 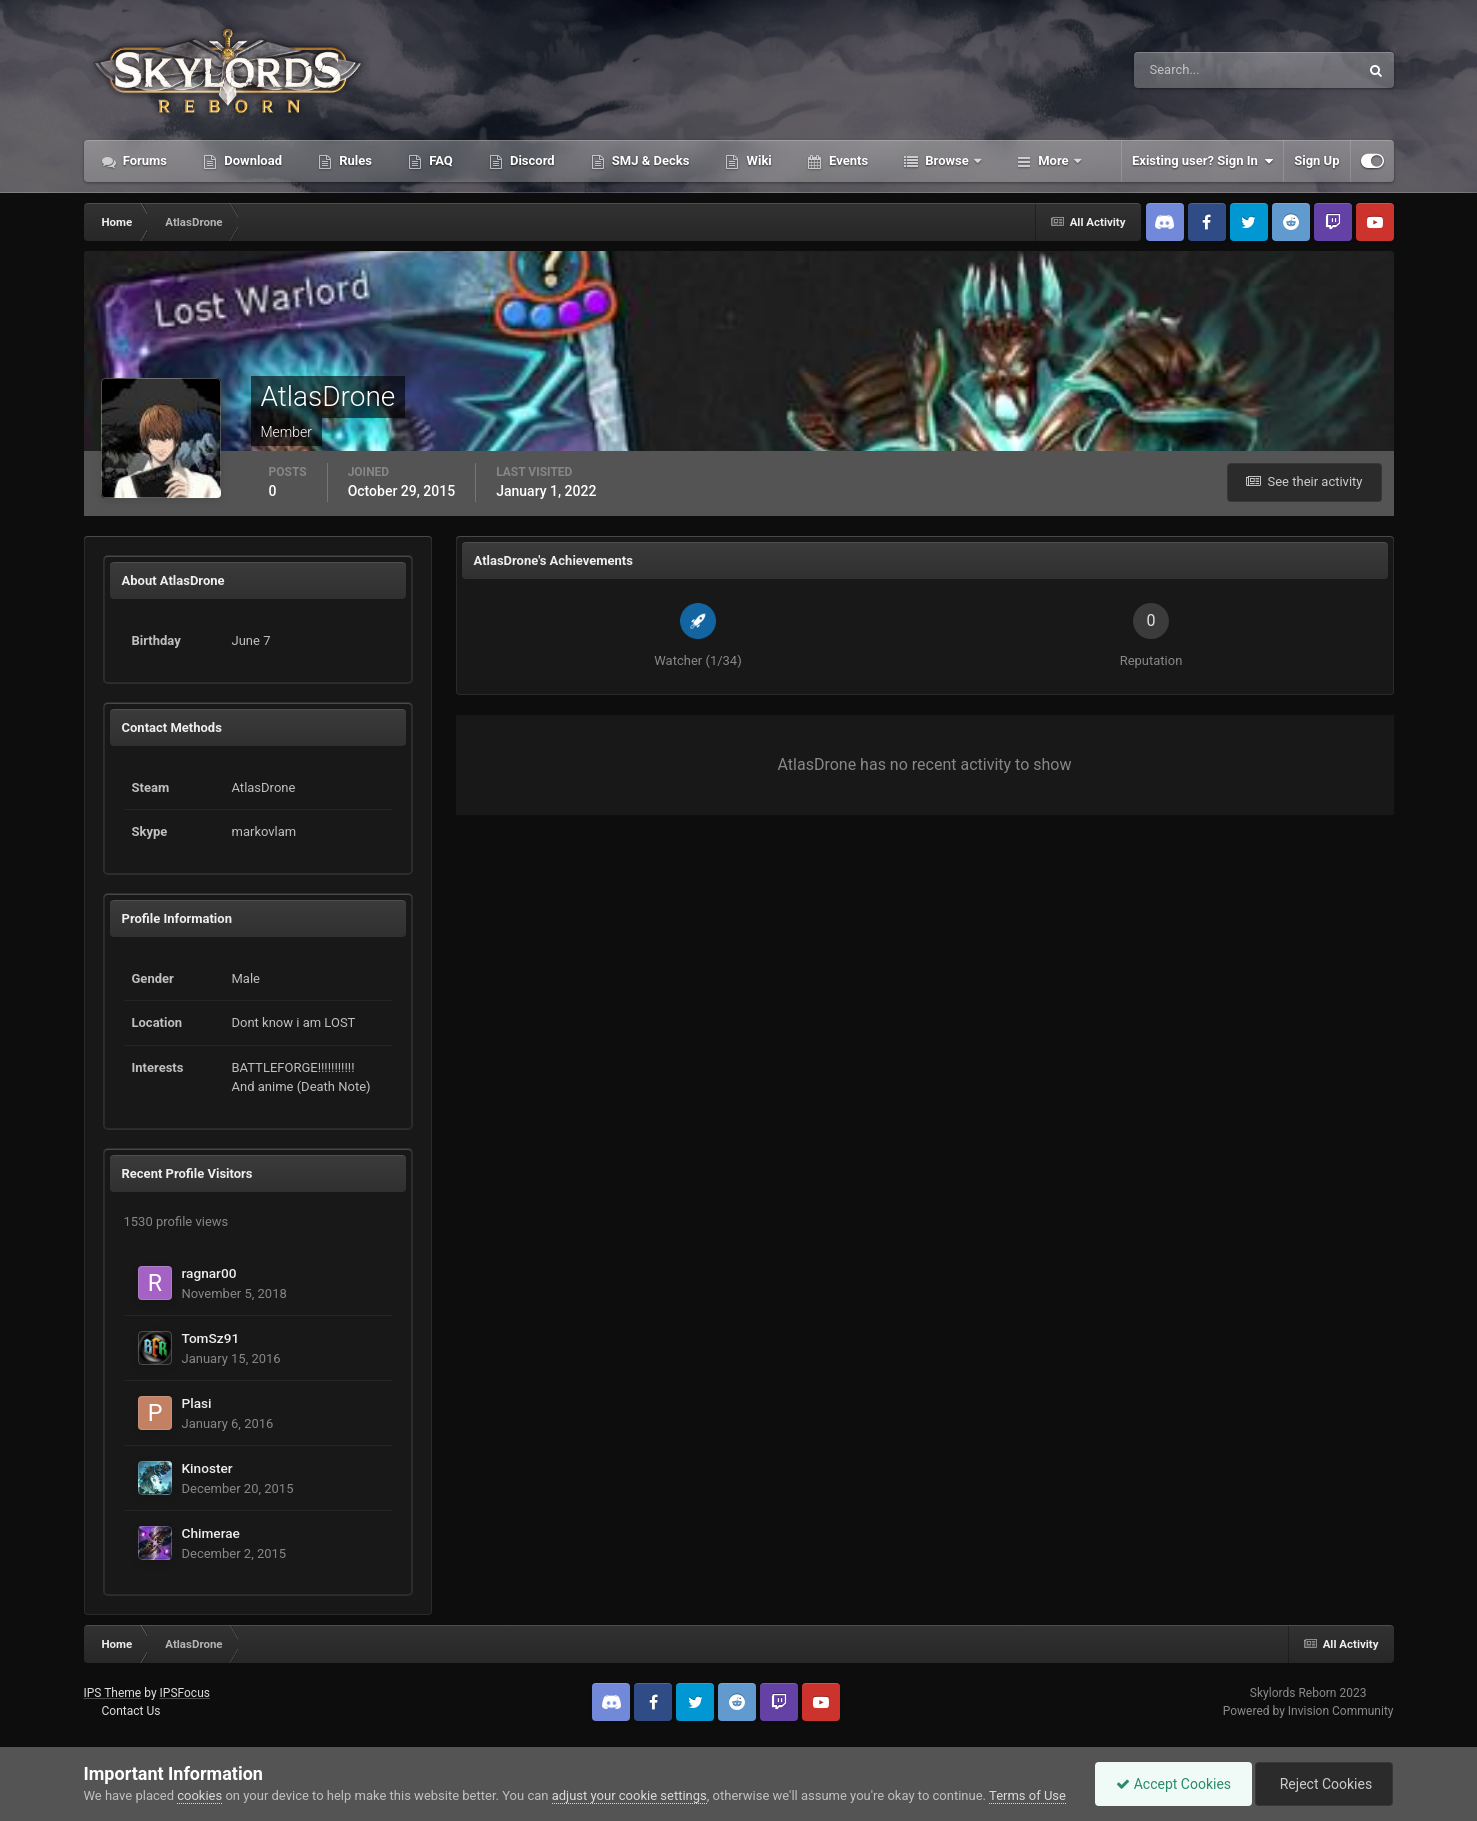 I want to click on Chimerae, so click(x=211, y=1533).